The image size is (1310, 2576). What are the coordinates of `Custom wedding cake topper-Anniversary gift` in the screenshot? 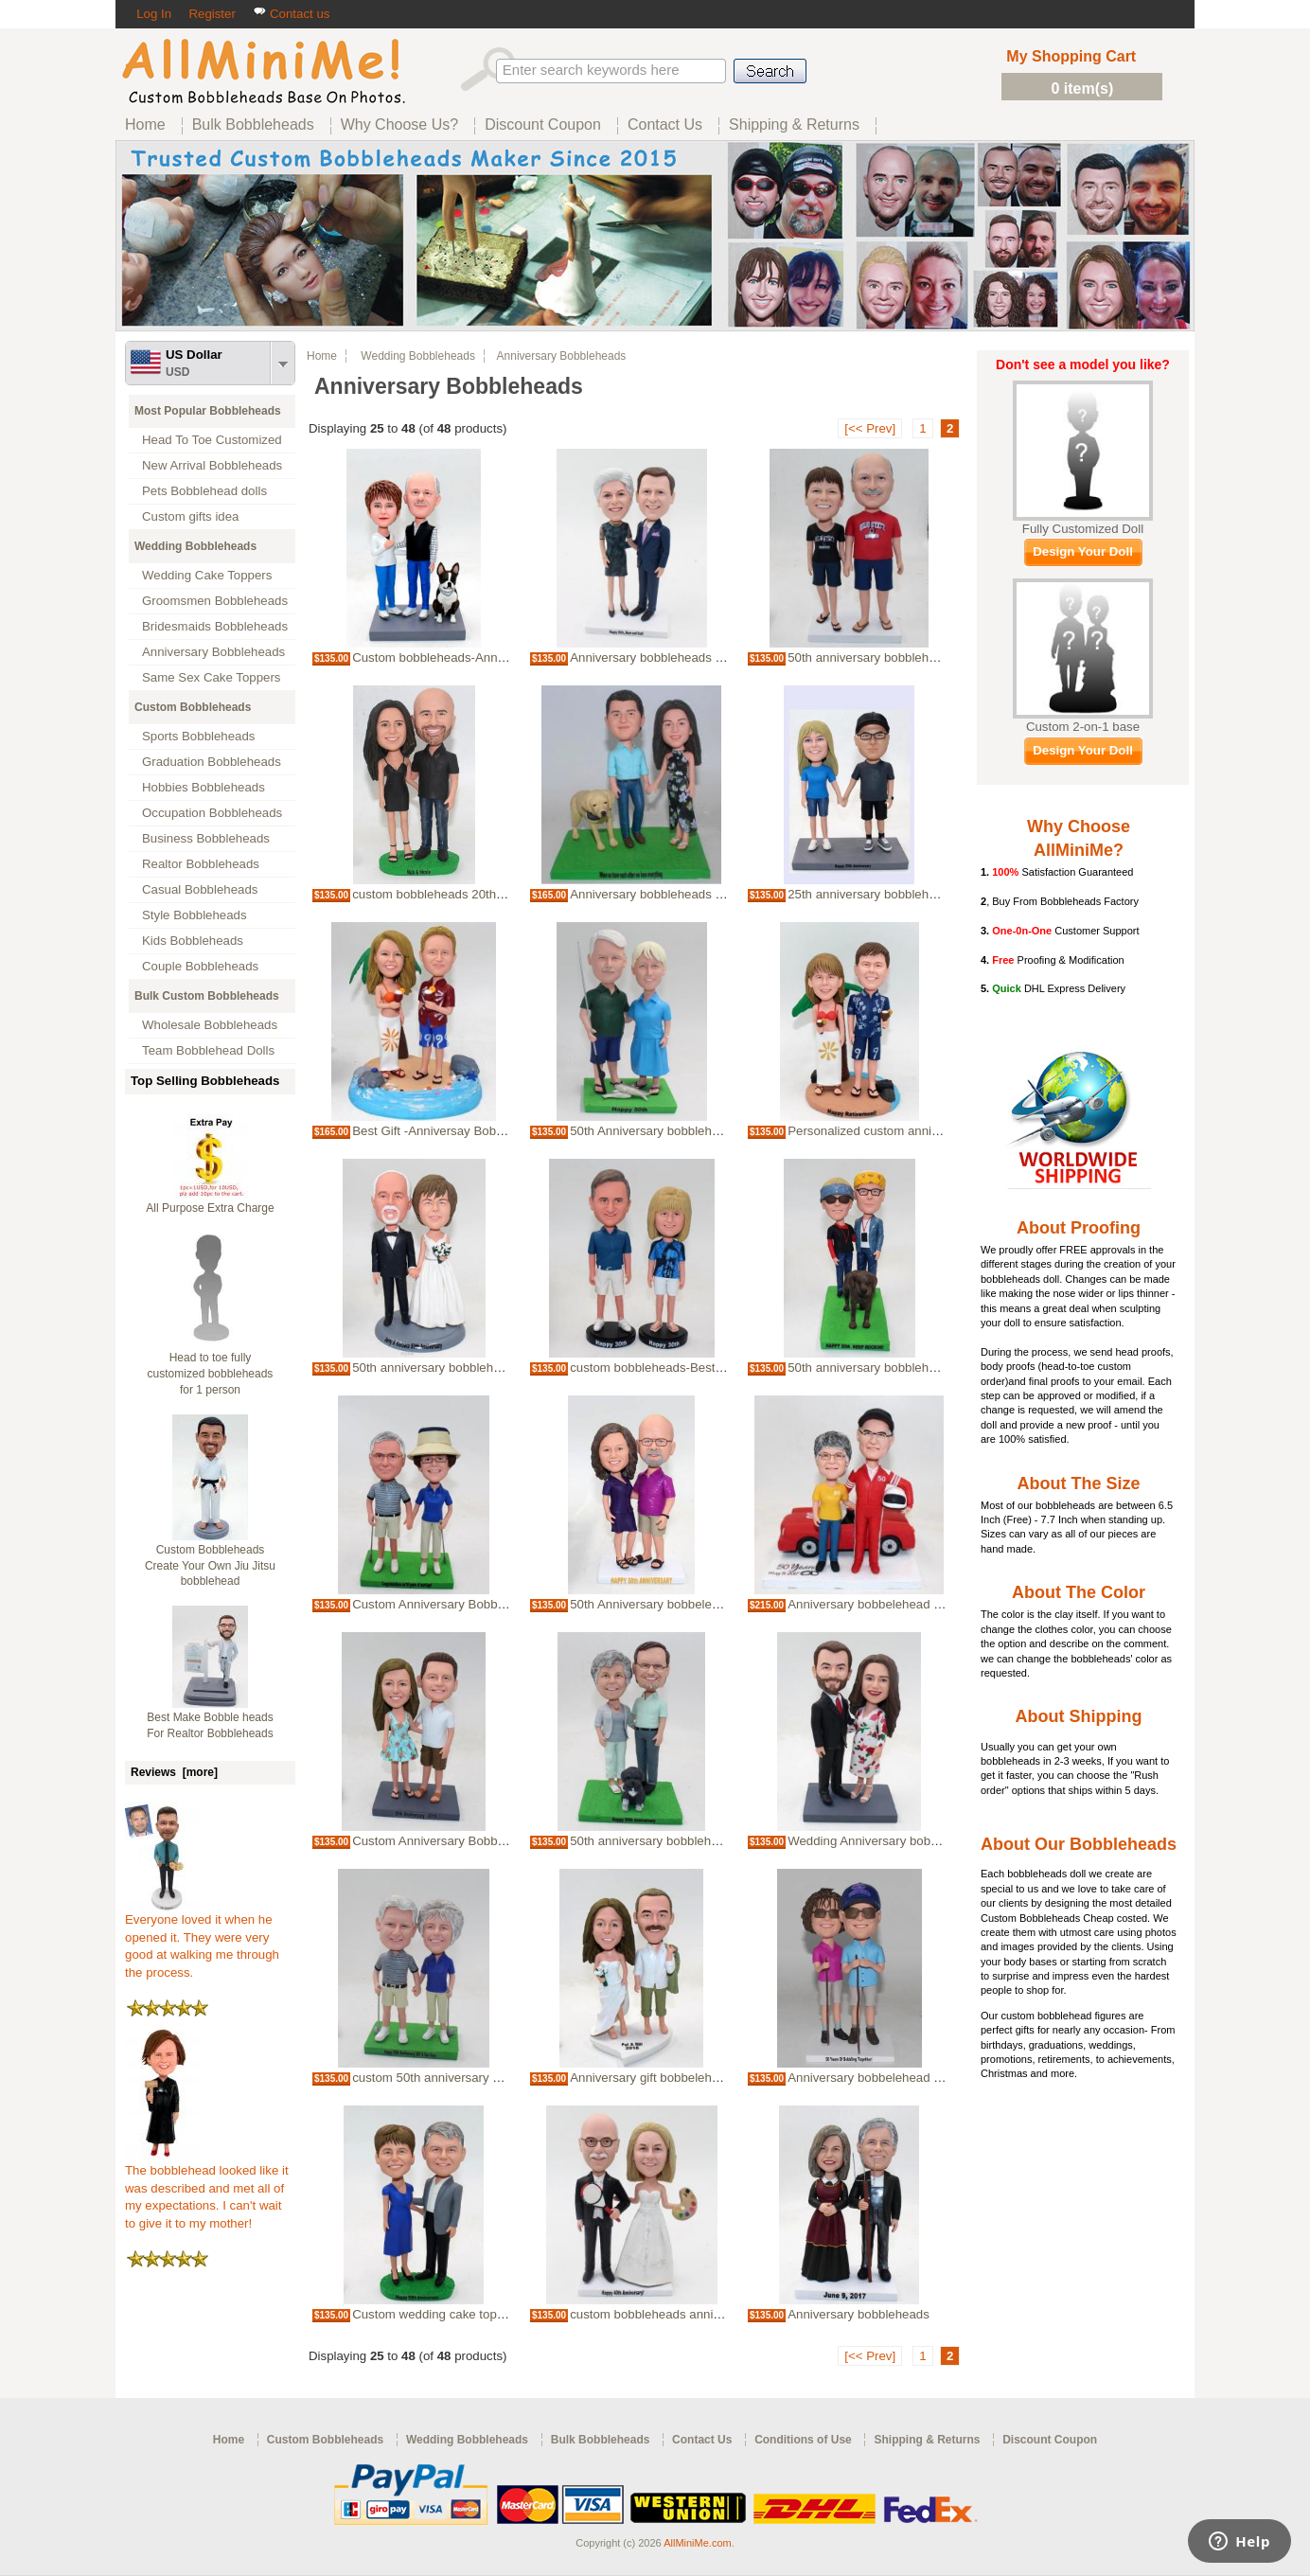 It's located at (479, 2314).